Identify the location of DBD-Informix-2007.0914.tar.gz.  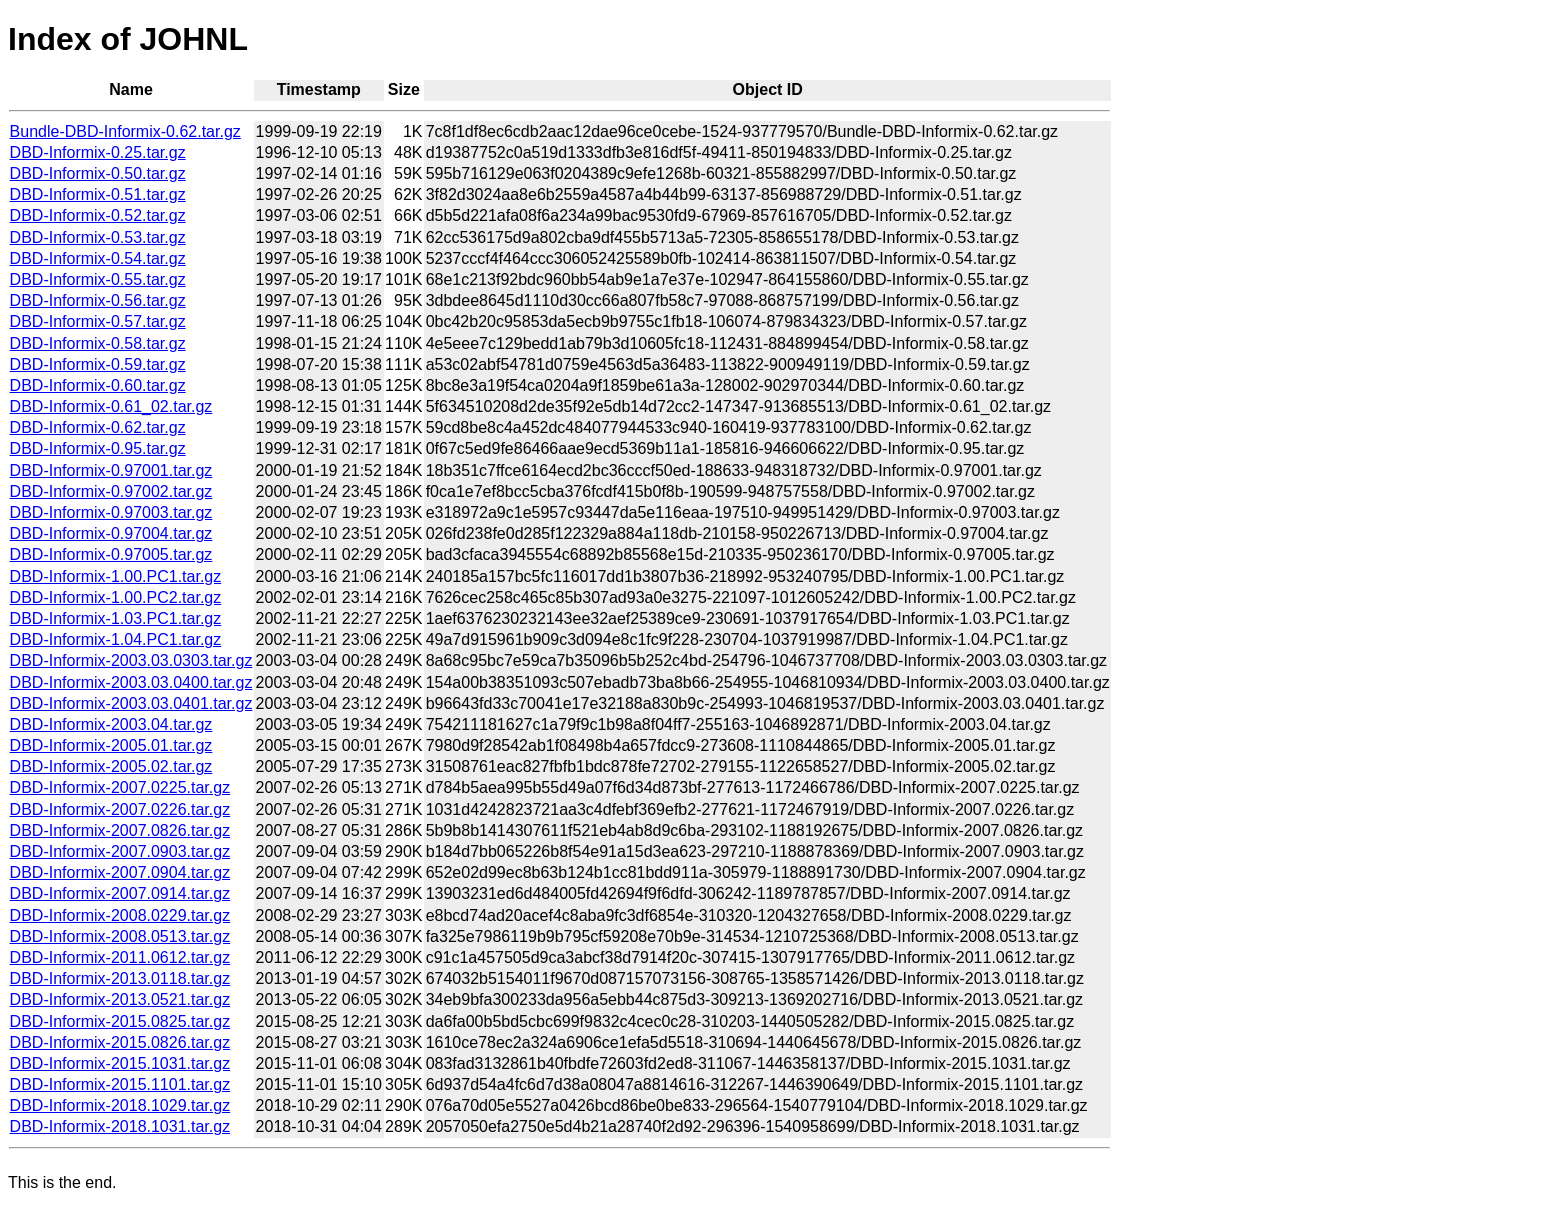
(120, 893).